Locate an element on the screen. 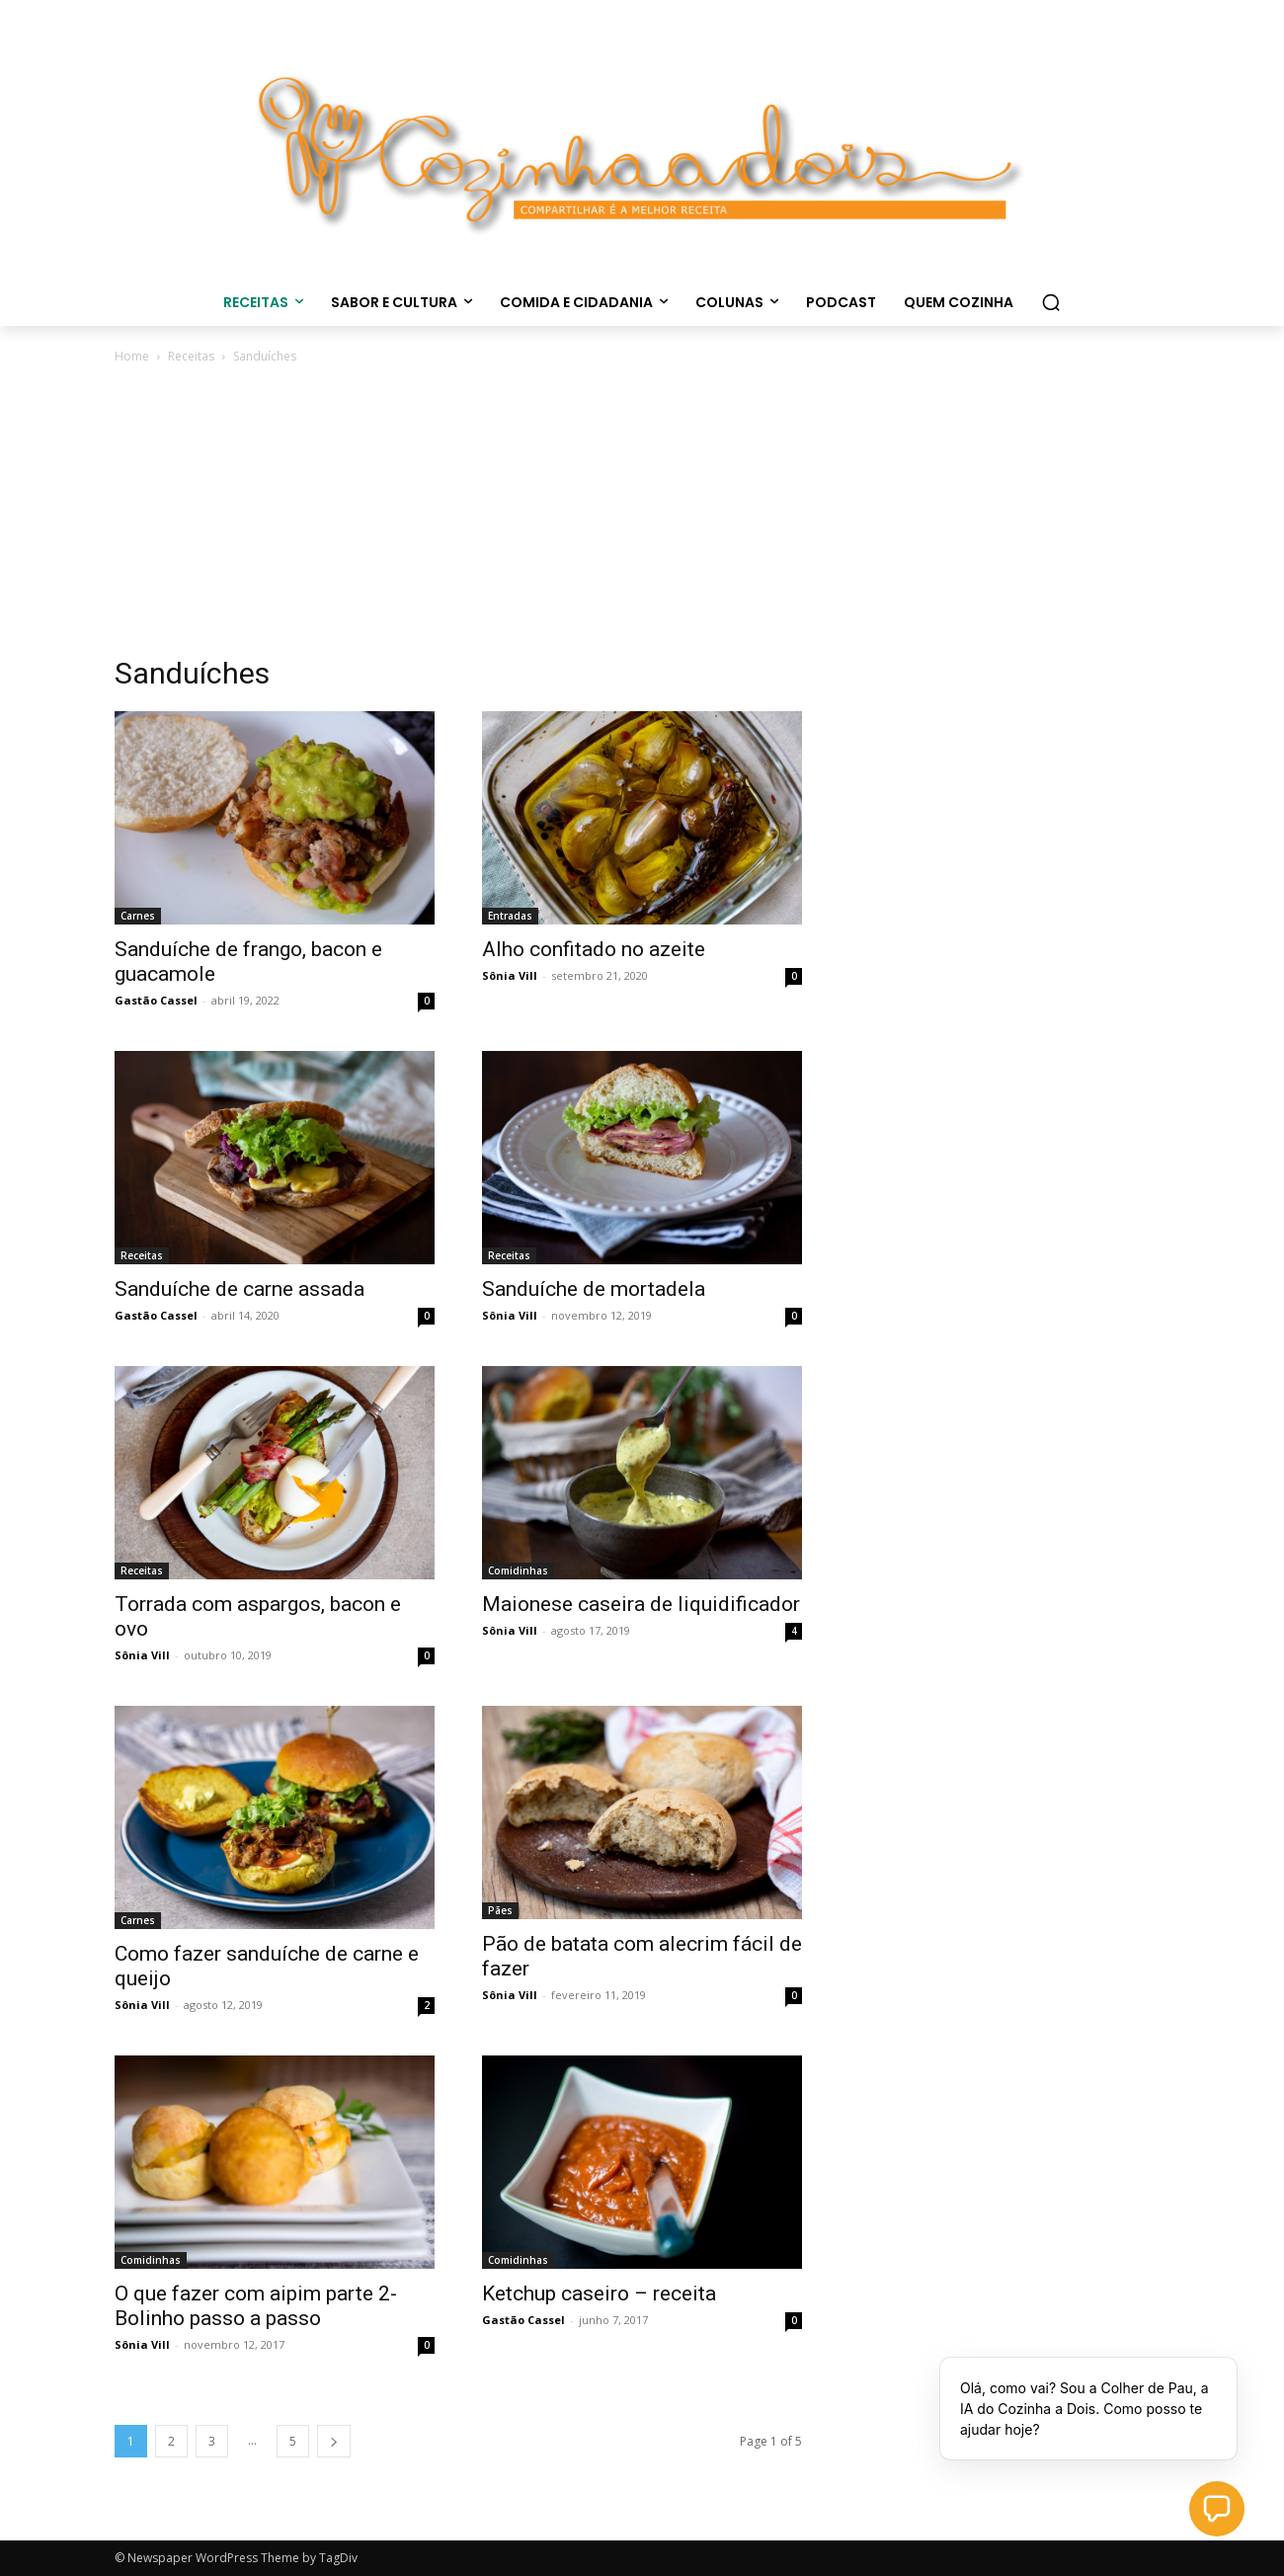 This screenshot has width=1284, height=2576. [button] is located at coordinates (1051, 302).